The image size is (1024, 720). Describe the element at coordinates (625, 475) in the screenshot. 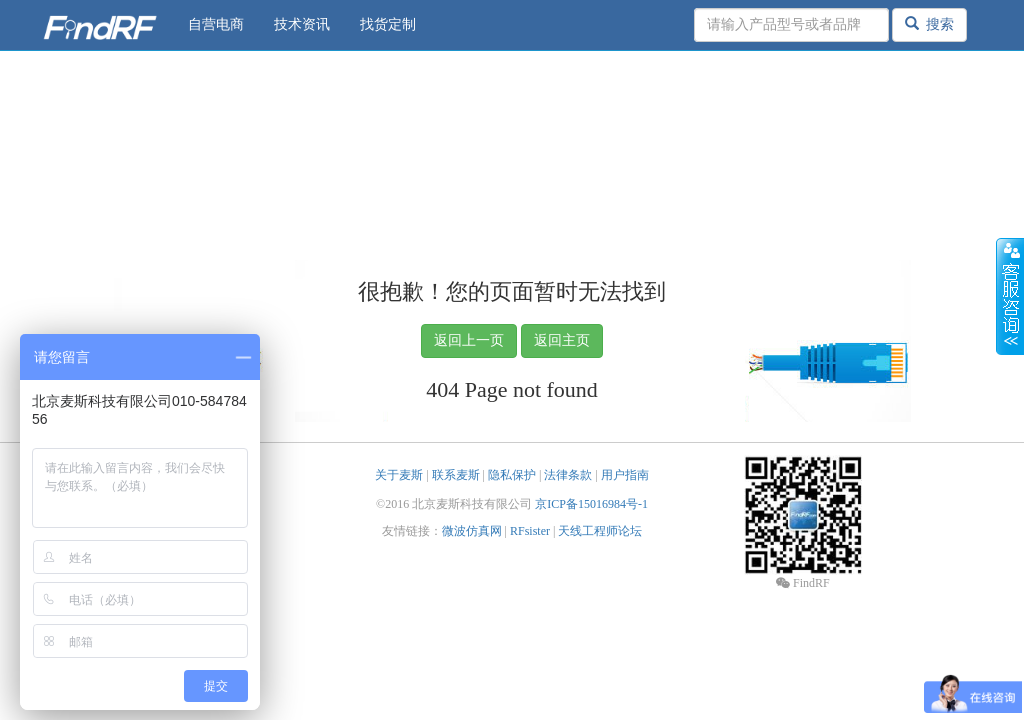

I see `用户指南` at that location.